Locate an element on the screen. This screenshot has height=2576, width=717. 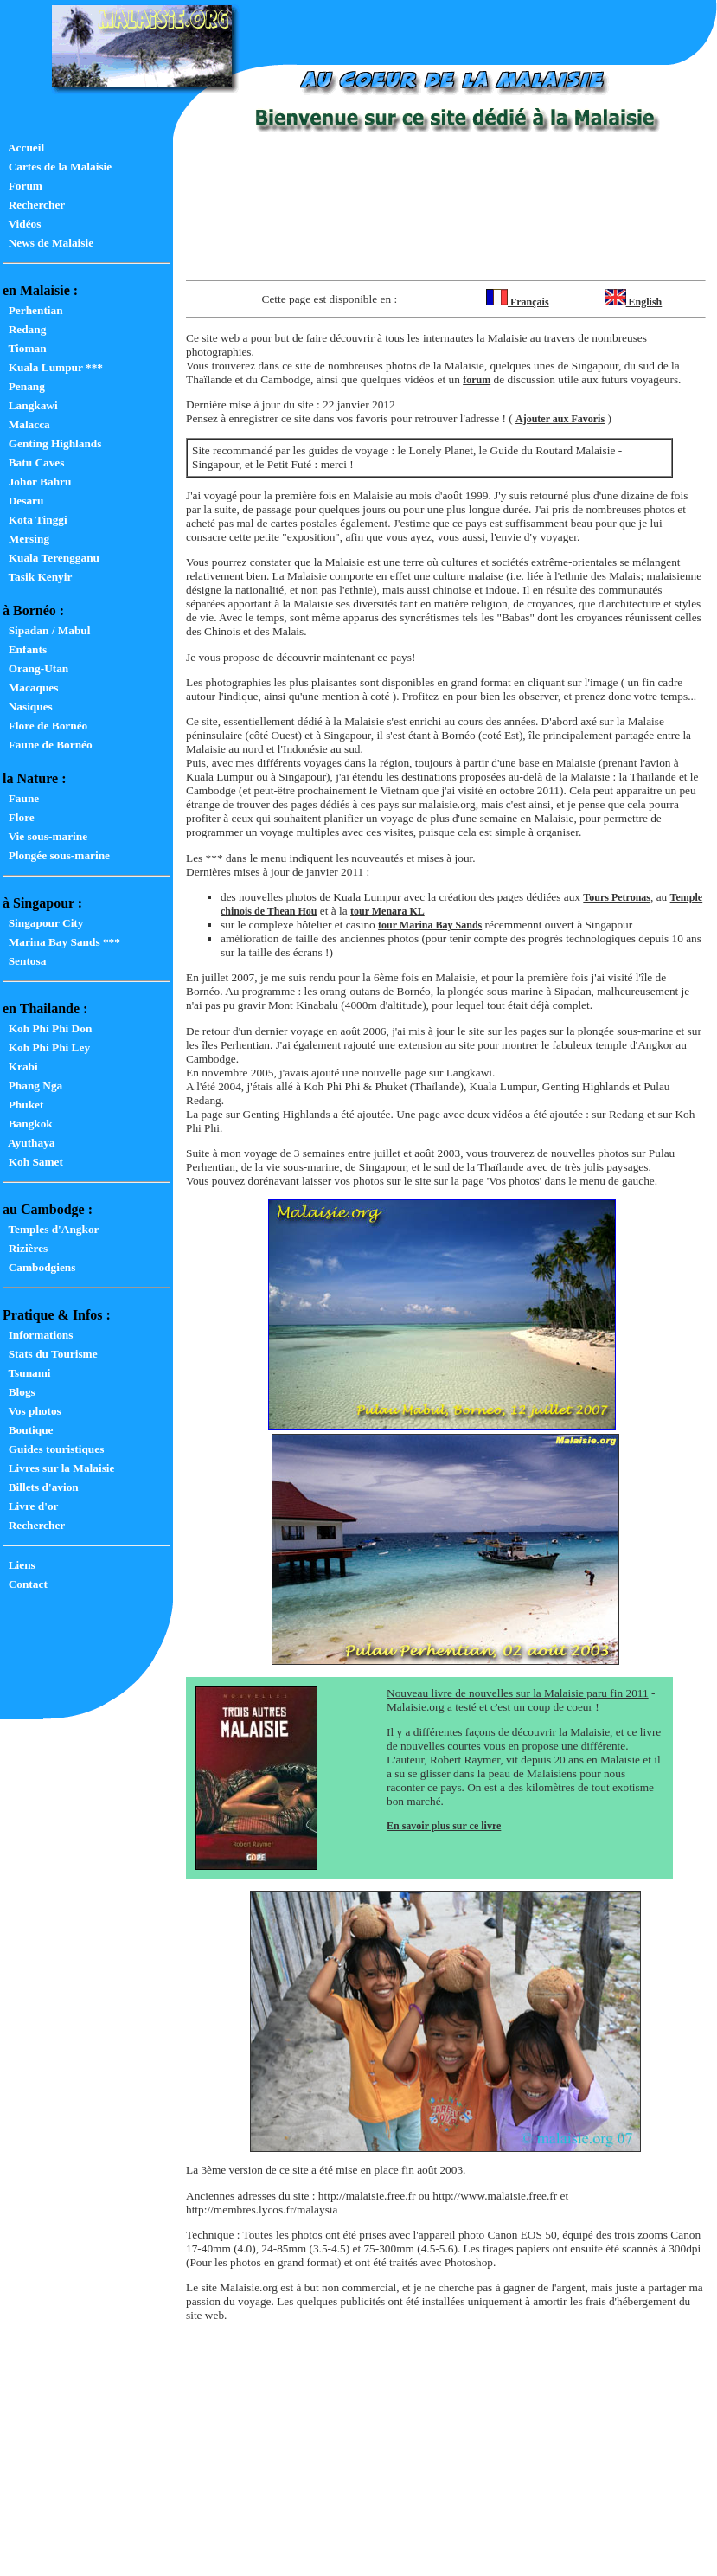
Koh Samet is located at coordinates (33, 1161).